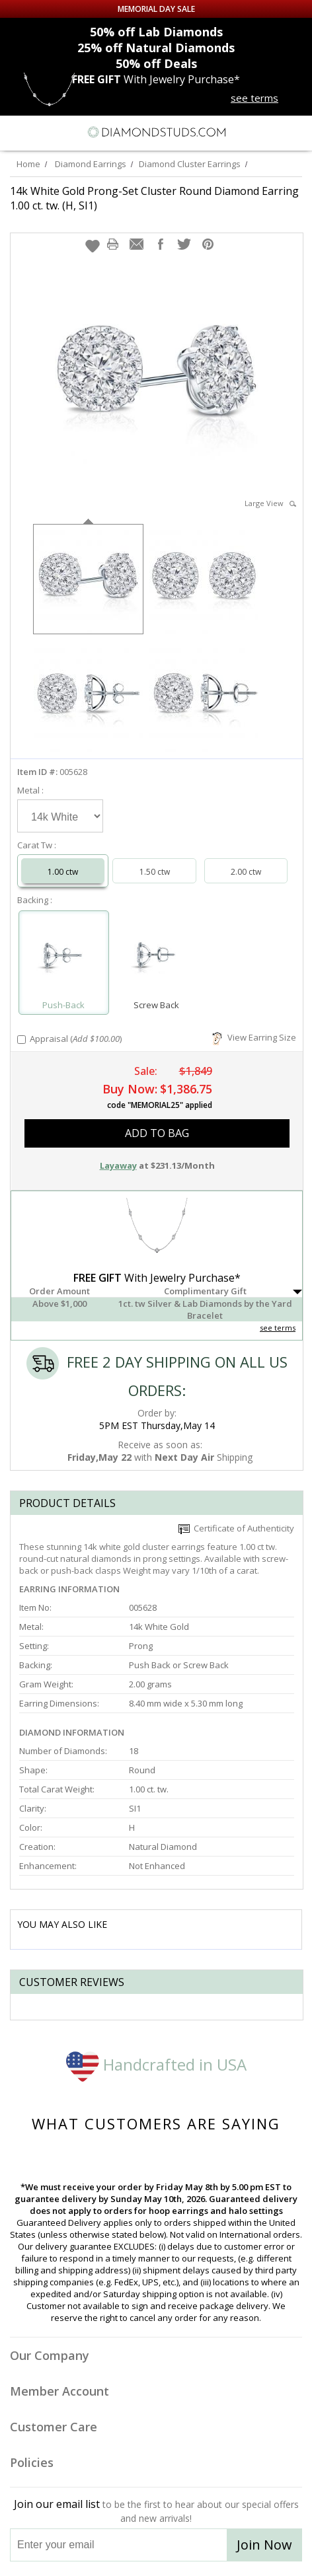  Describe the element at coordinates (254, 1037) in the screenshot. I see `View Earring Size` at that location.